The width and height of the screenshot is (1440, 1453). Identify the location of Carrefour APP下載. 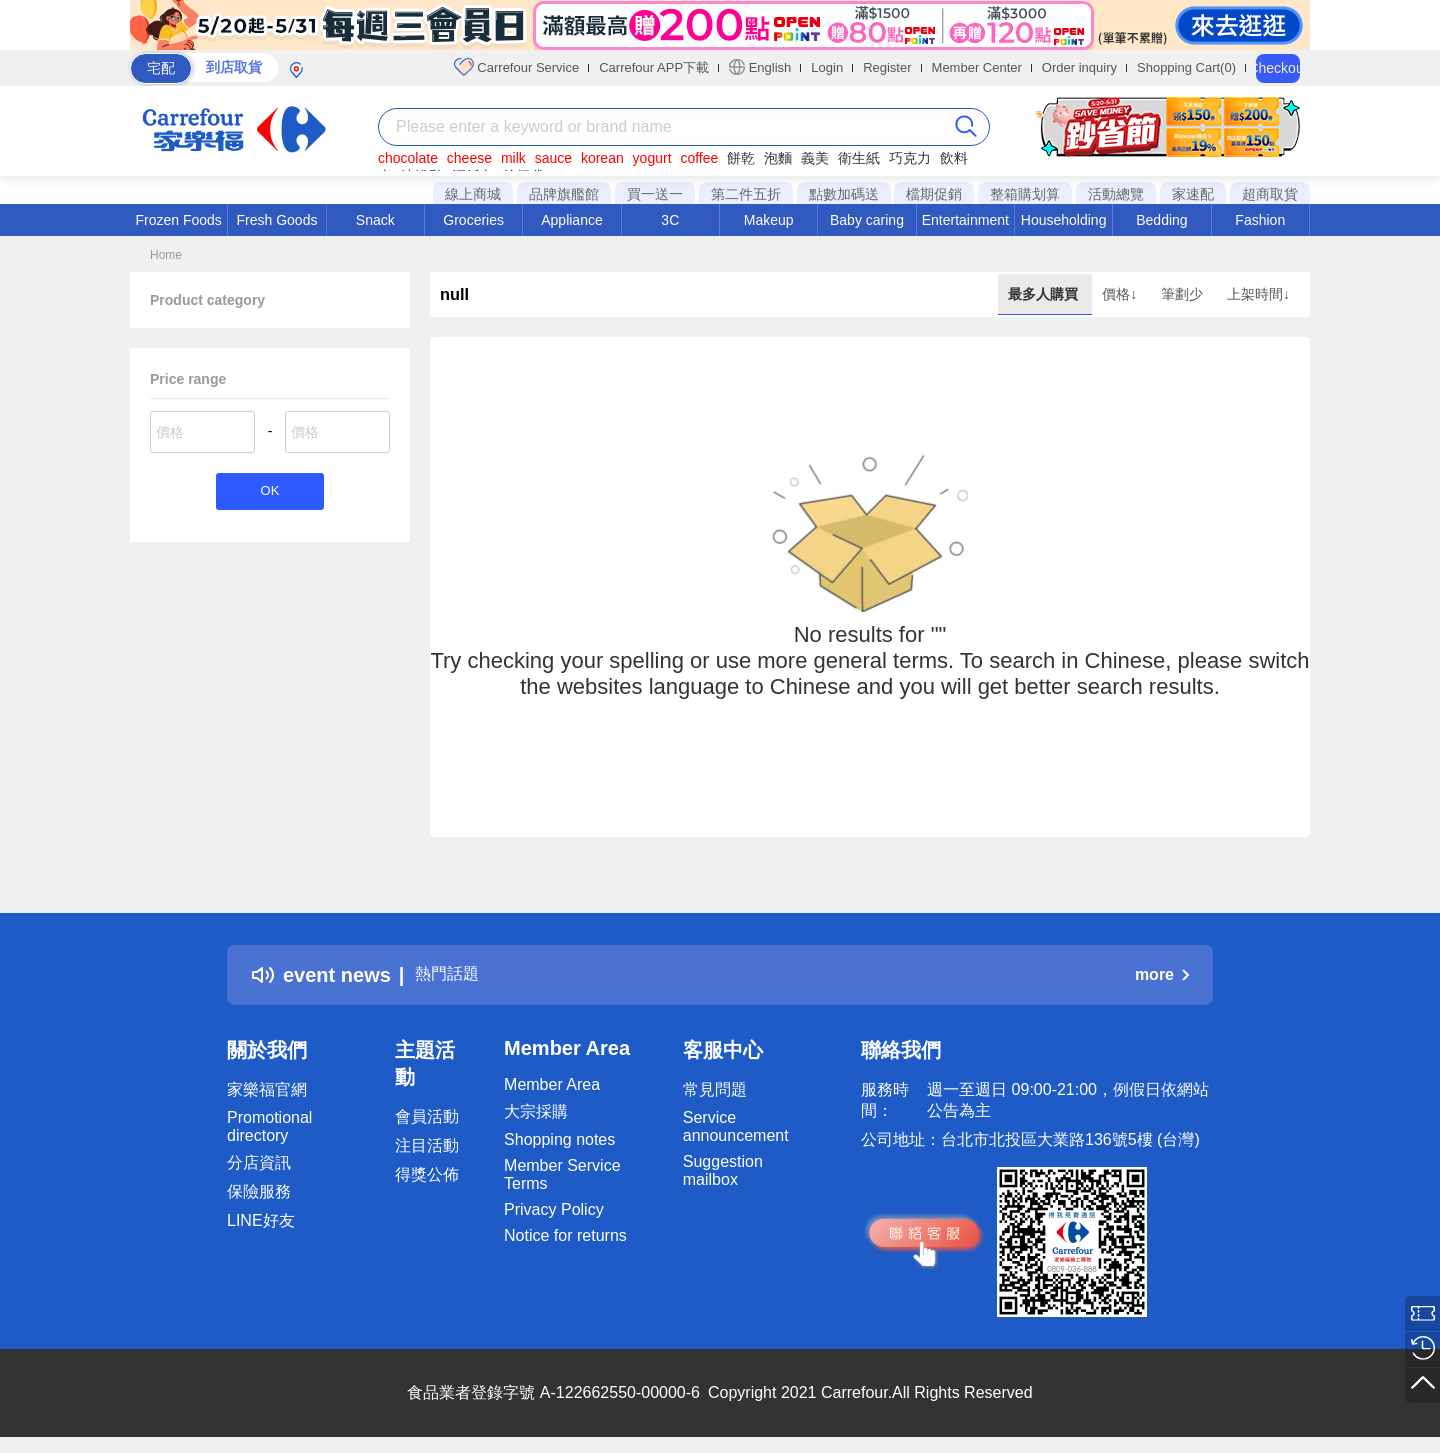
(654, 67).